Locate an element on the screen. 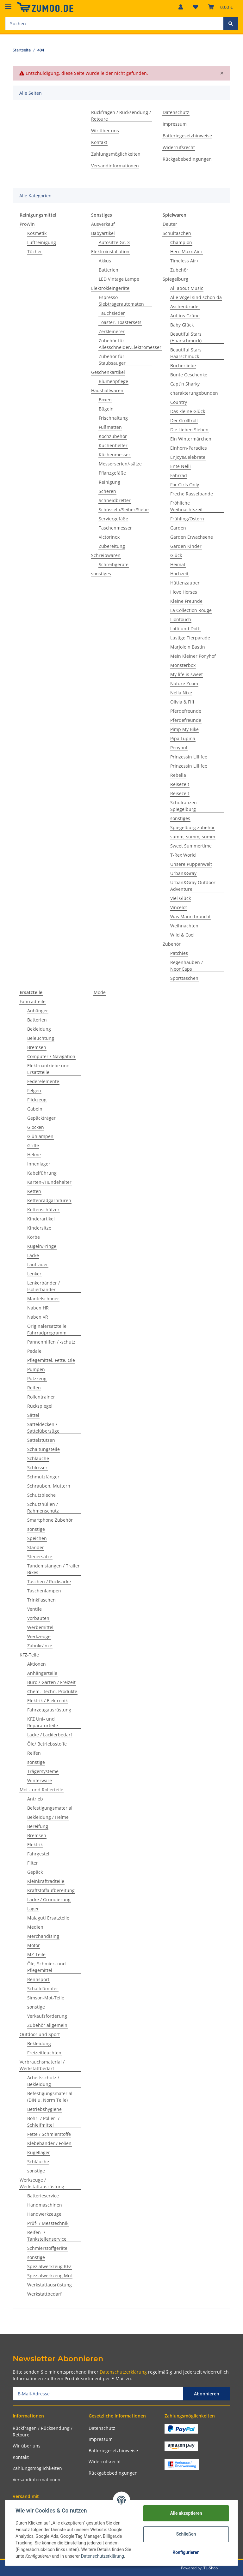 This screenshot has height=2576, width=243. T-Rex World is located at coordinates (183, 855).